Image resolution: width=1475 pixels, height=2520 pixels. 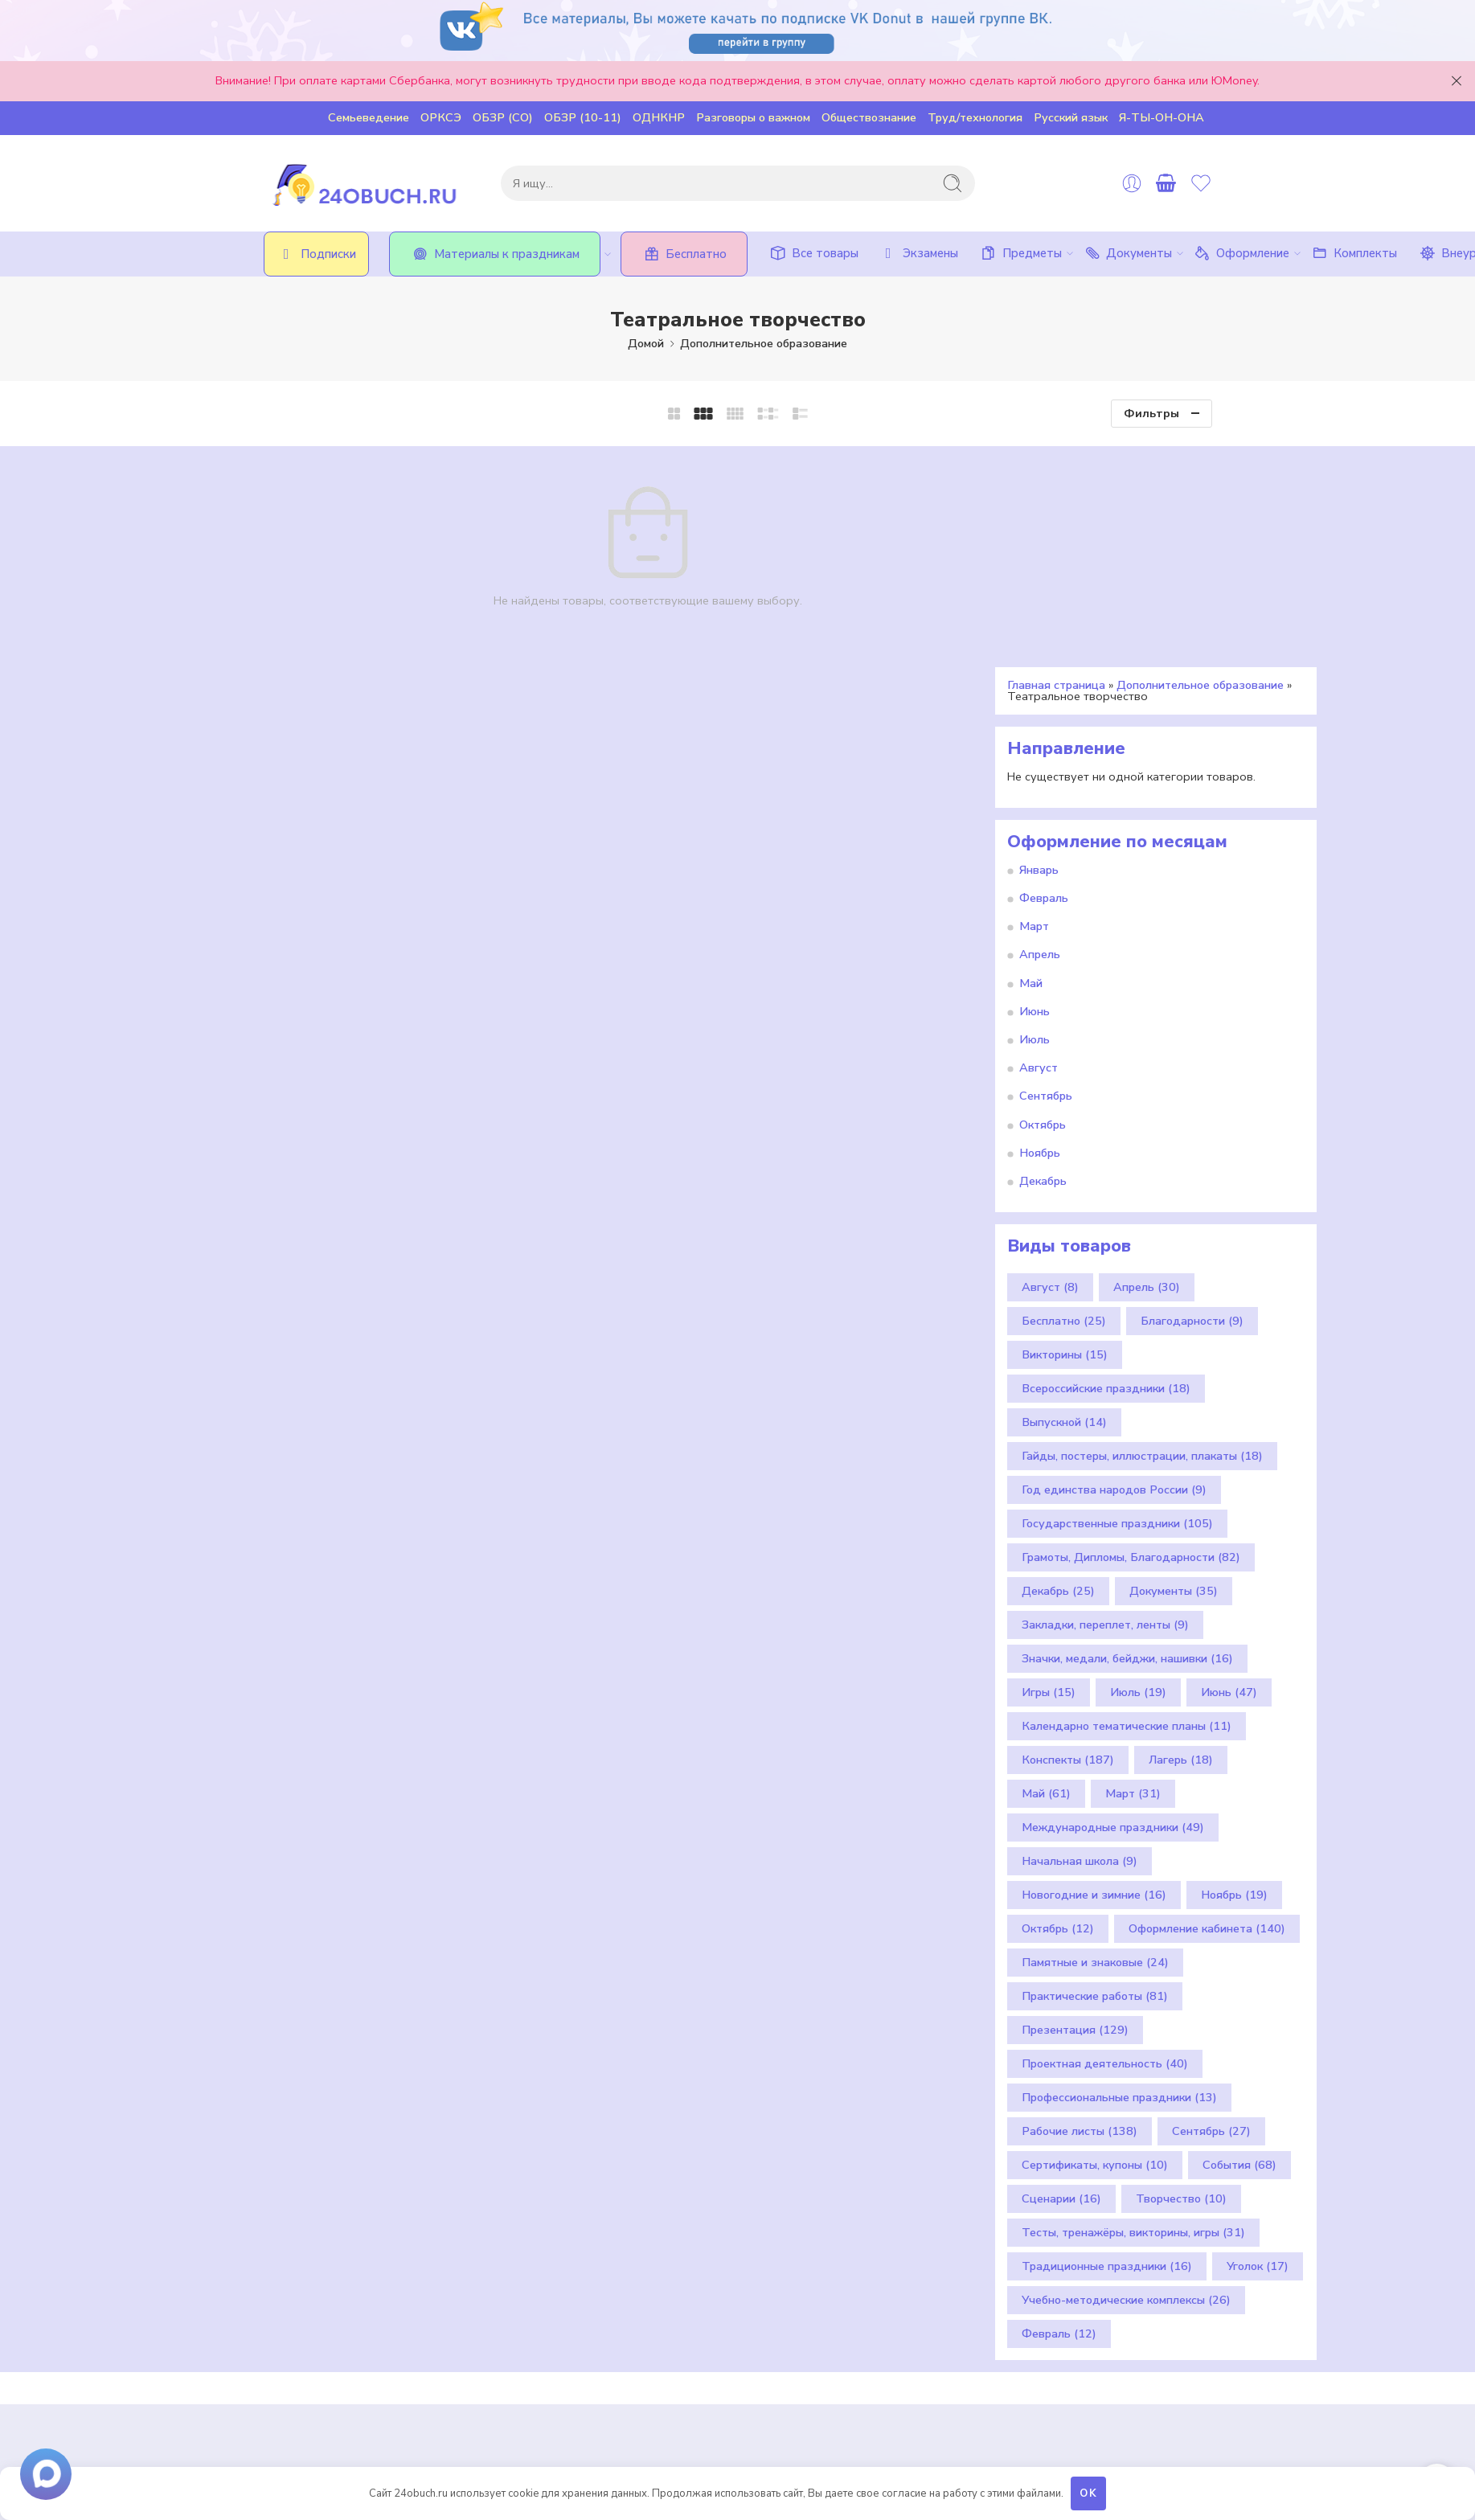 What do you see at coordinates (1229, 1472) in the screenshot?
I see `Июнь [Июнь (47 элементов)]` at bounding box center [1229, 1472].